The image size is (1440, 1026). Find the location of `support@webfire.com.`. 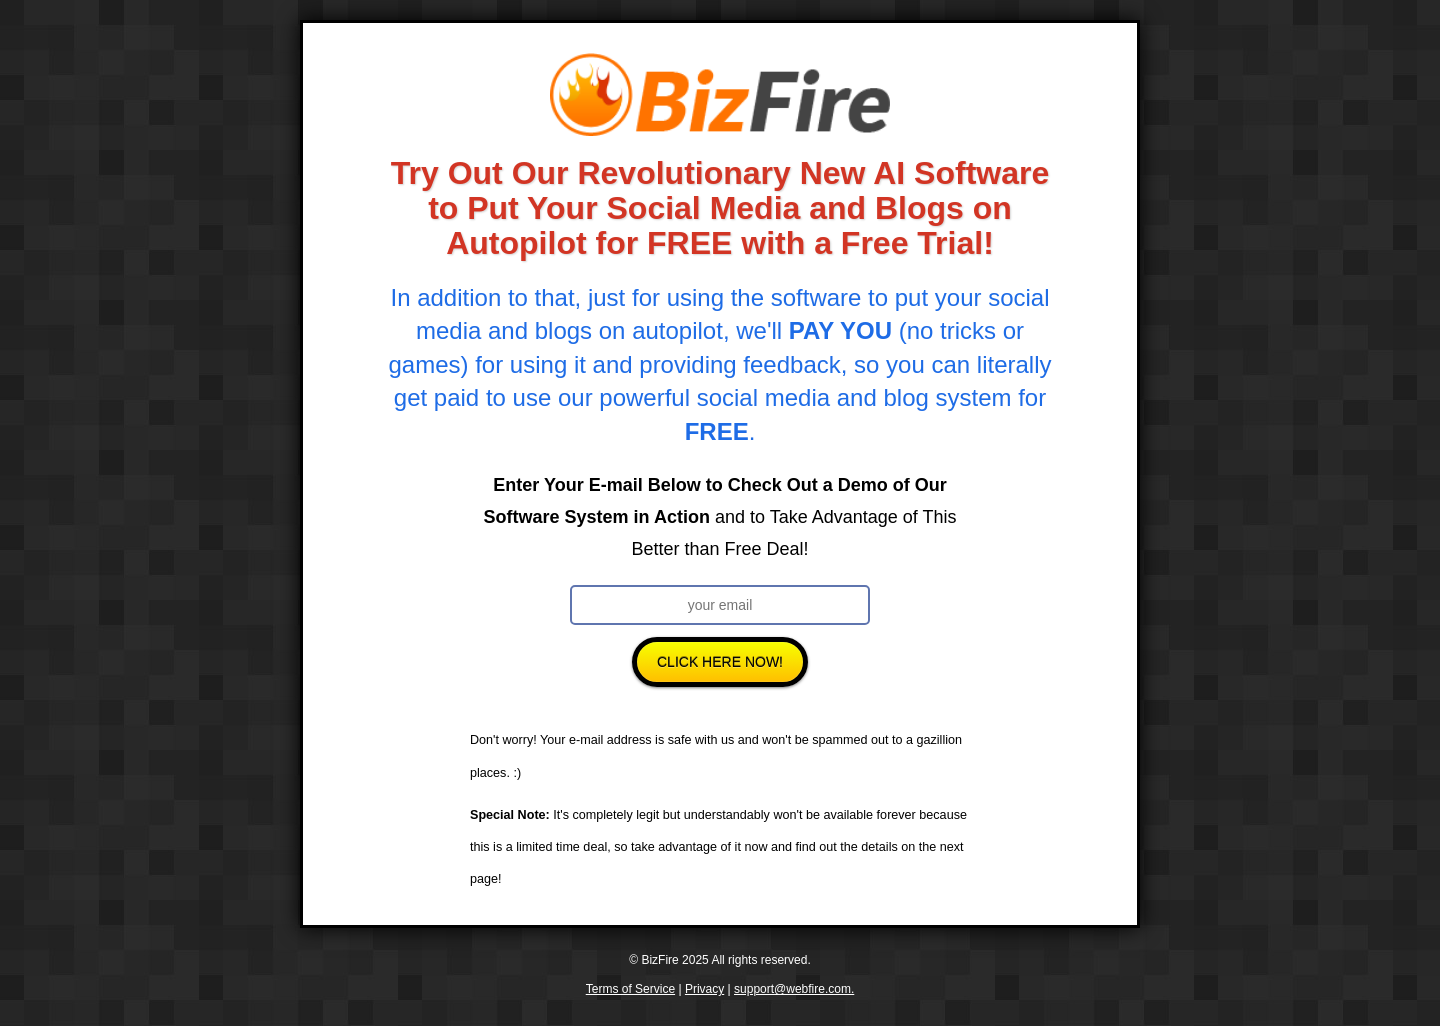

support@webfire.com. is located at coordinates (794, 989).